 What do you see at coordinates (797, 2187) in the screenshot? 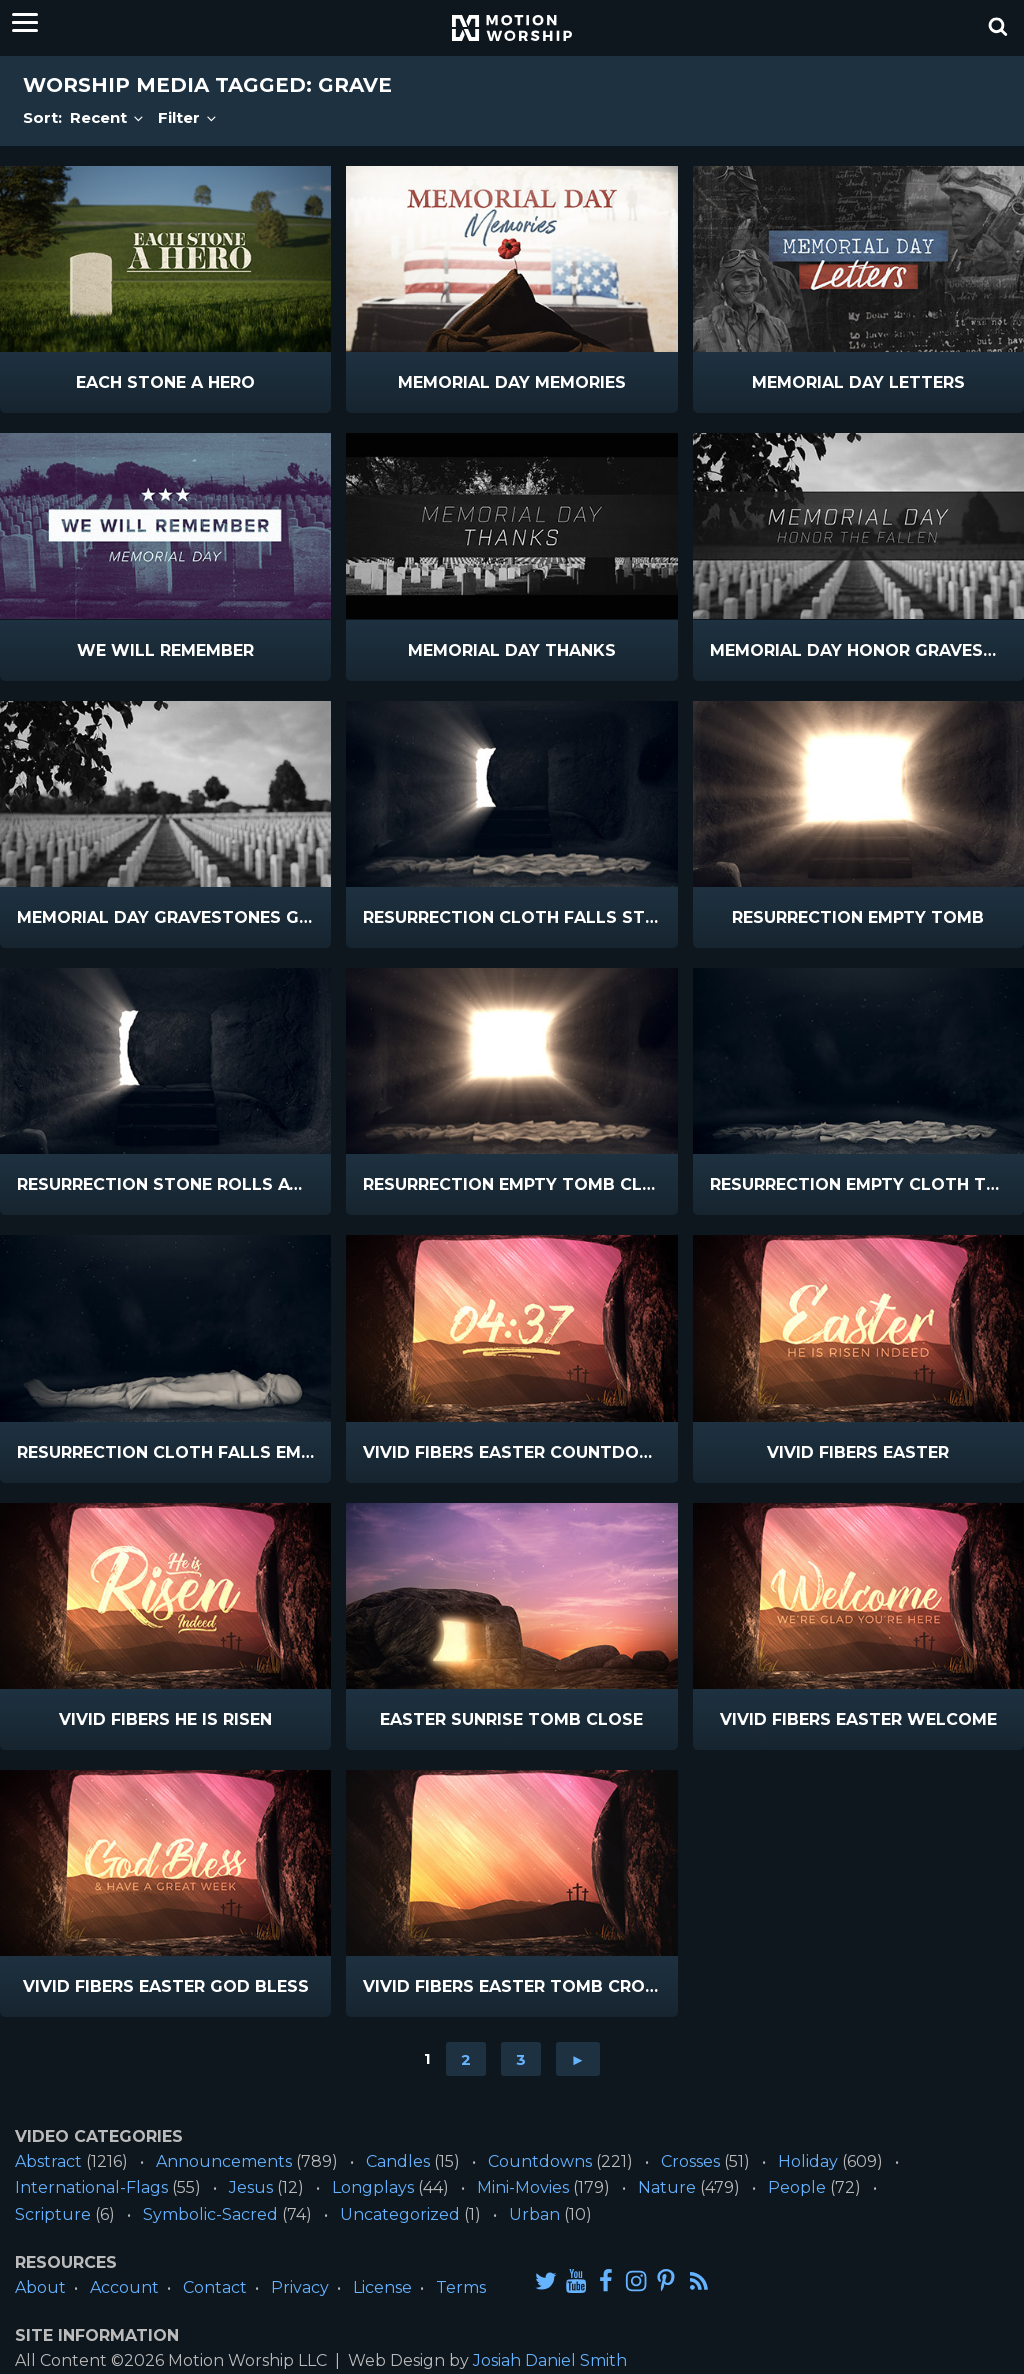
I see `People` at bounding box center [797, 2187].